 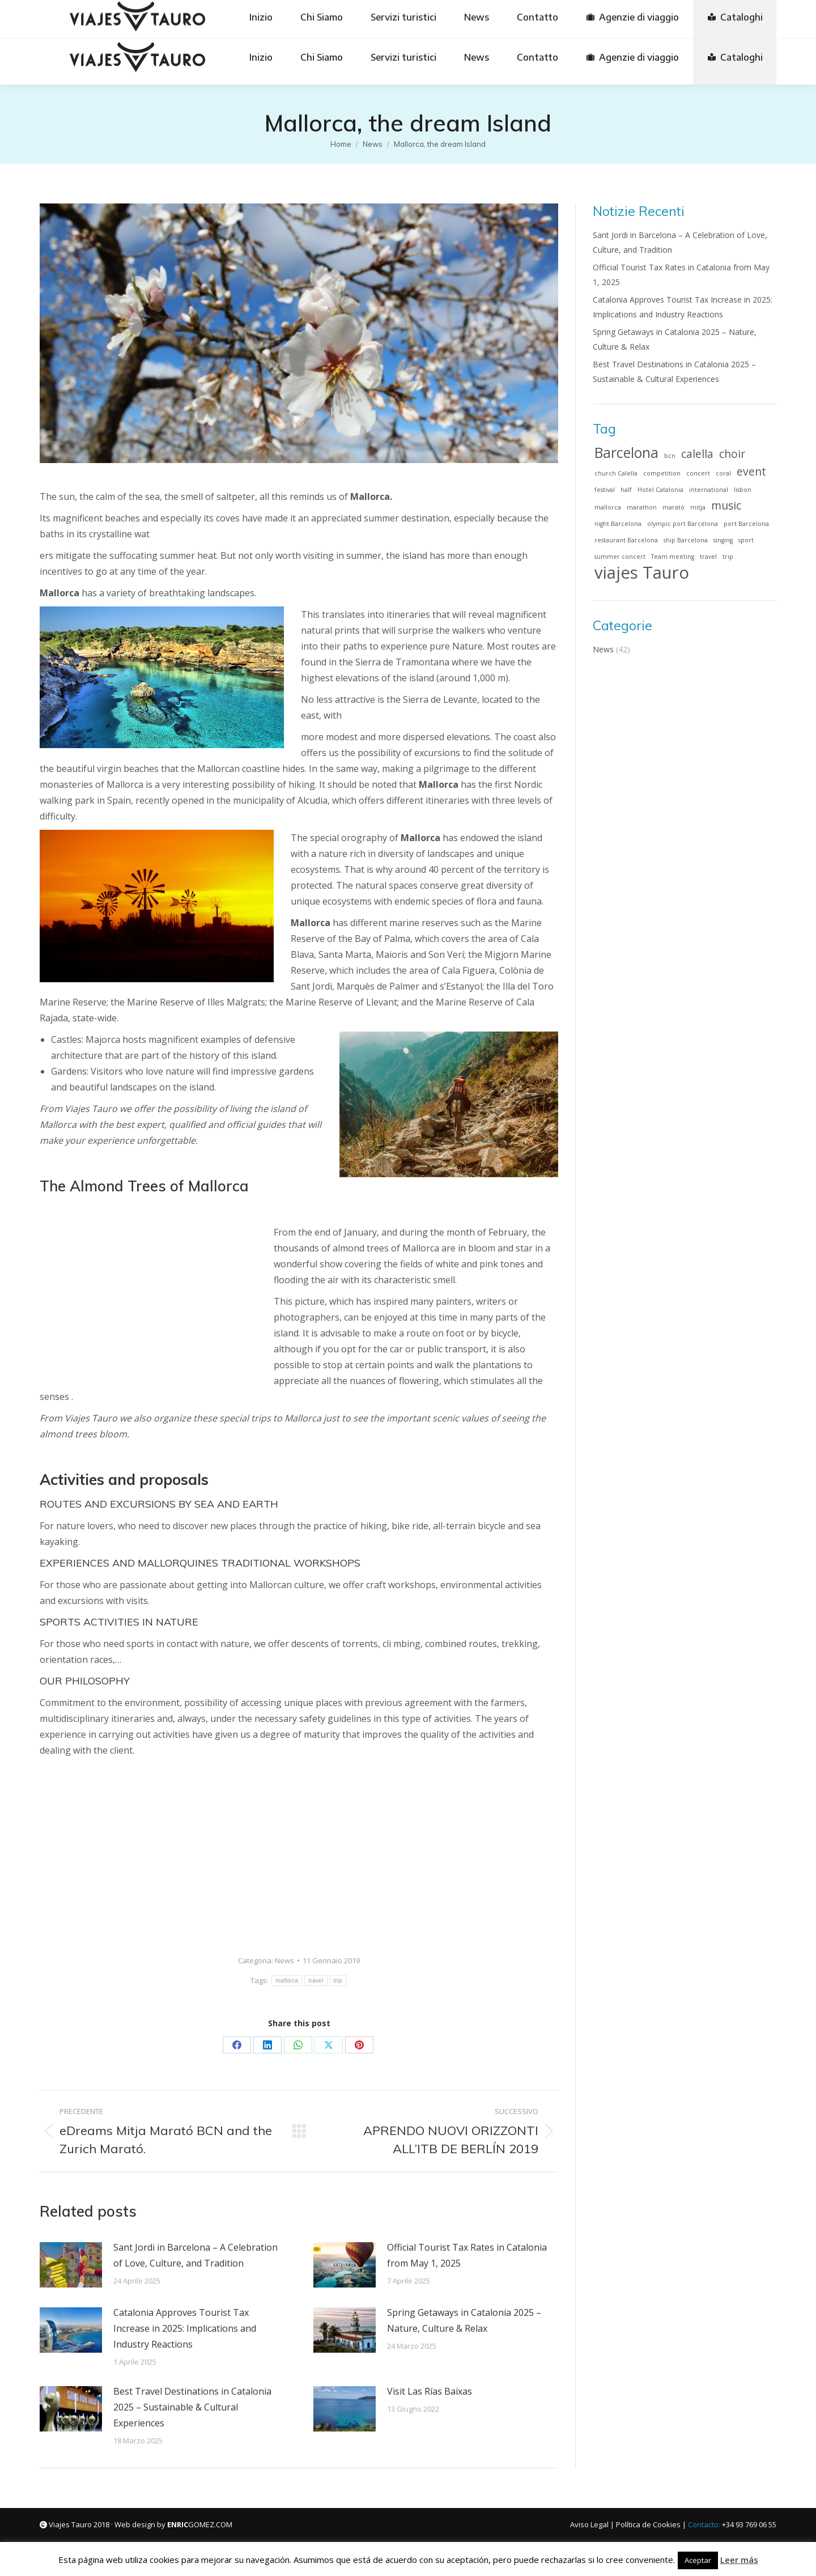 I want to click on festival [festival (1 elemento)], so click(x=604, y=490).